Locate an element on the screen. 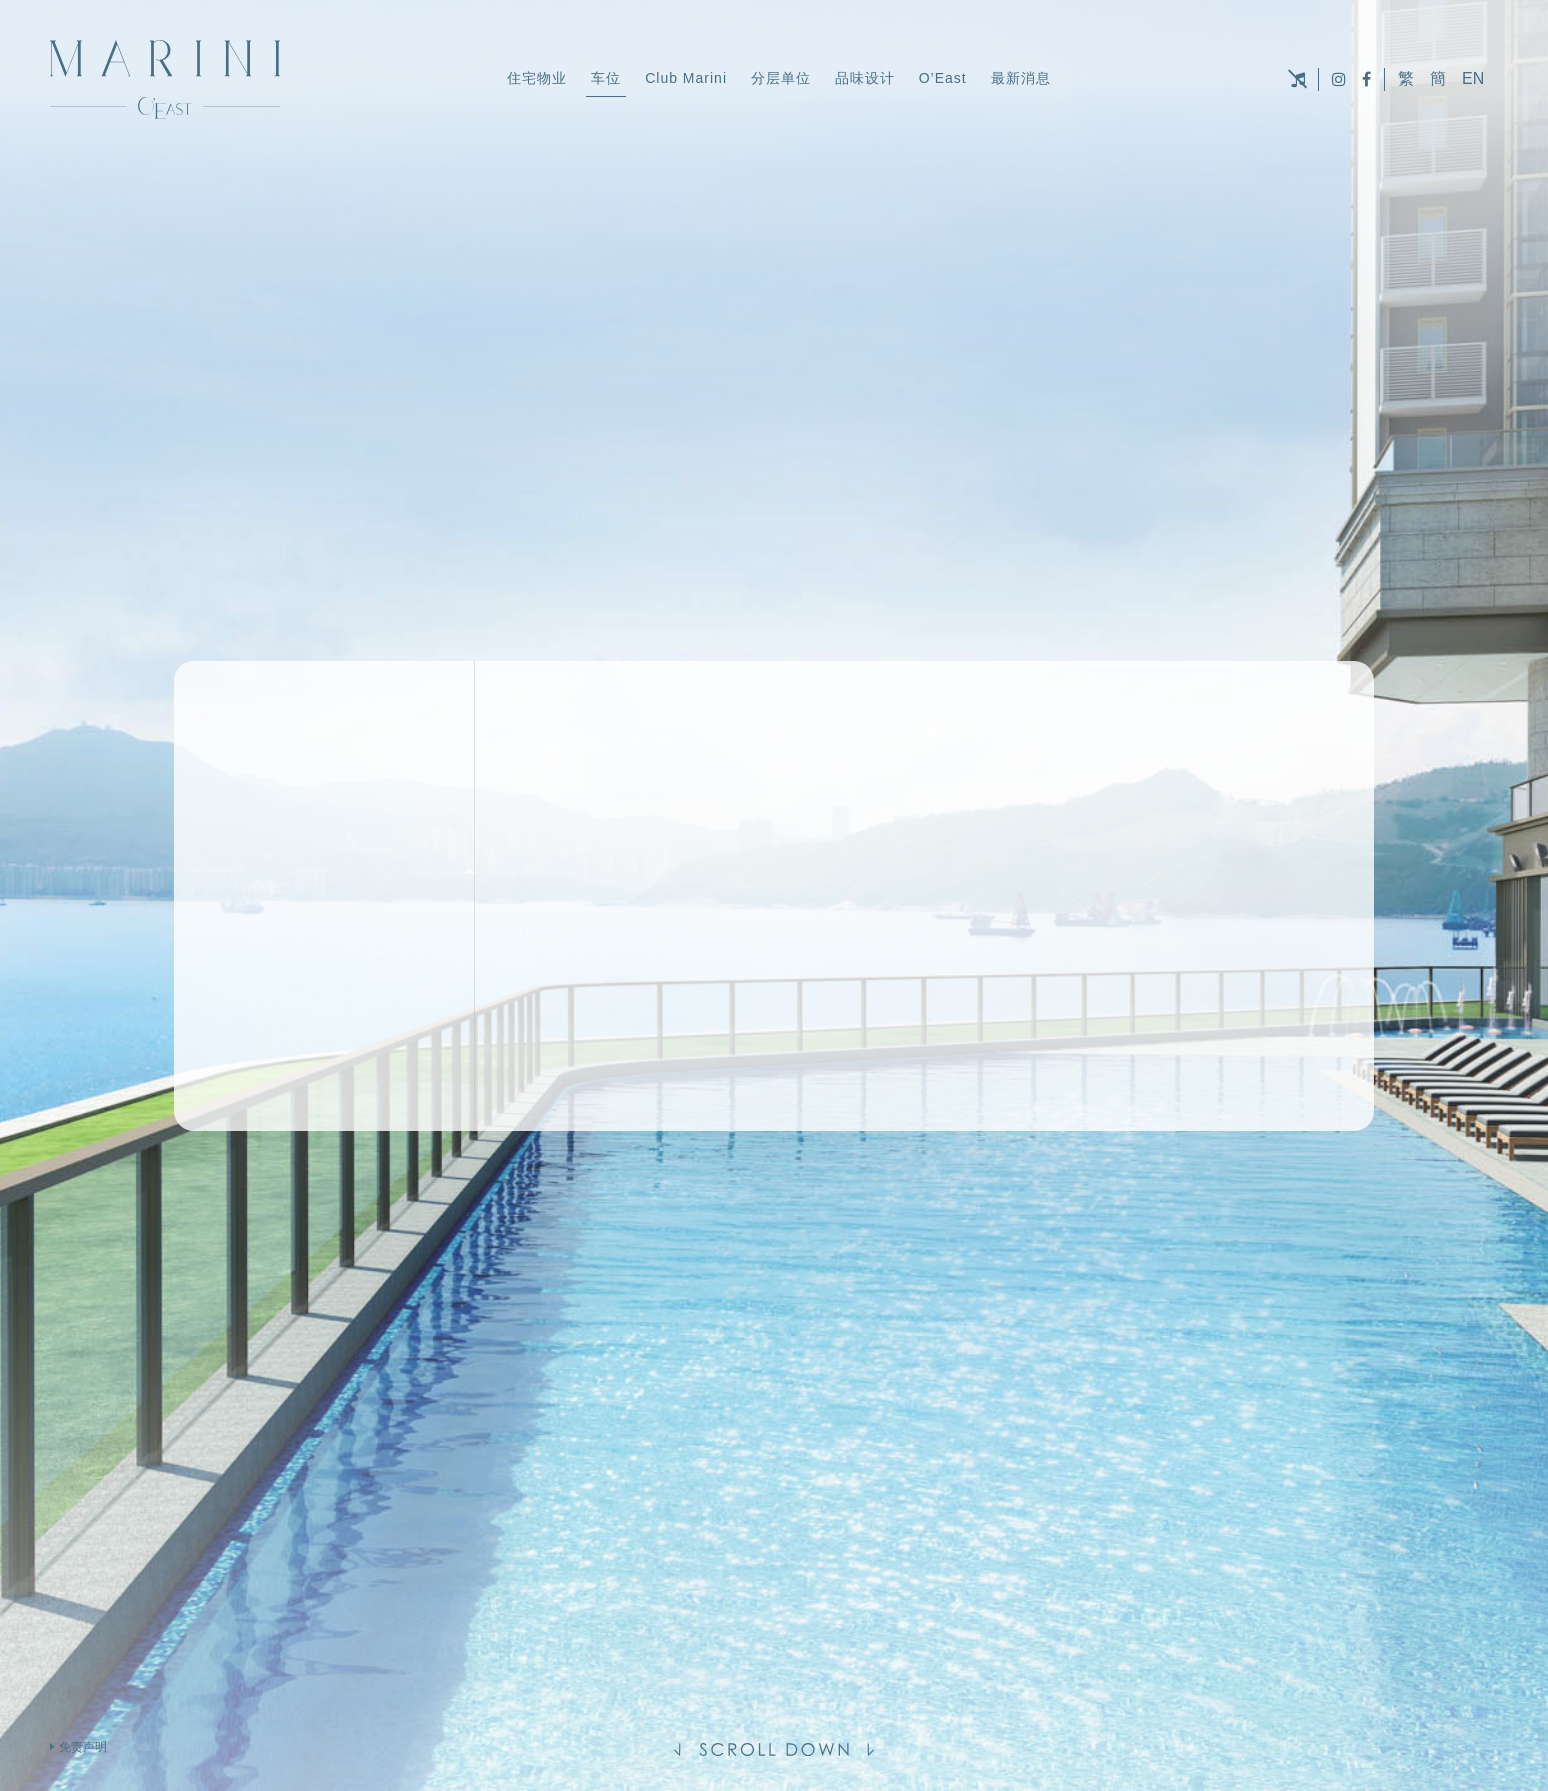  Club Marini is located at coordinates (686, 78).